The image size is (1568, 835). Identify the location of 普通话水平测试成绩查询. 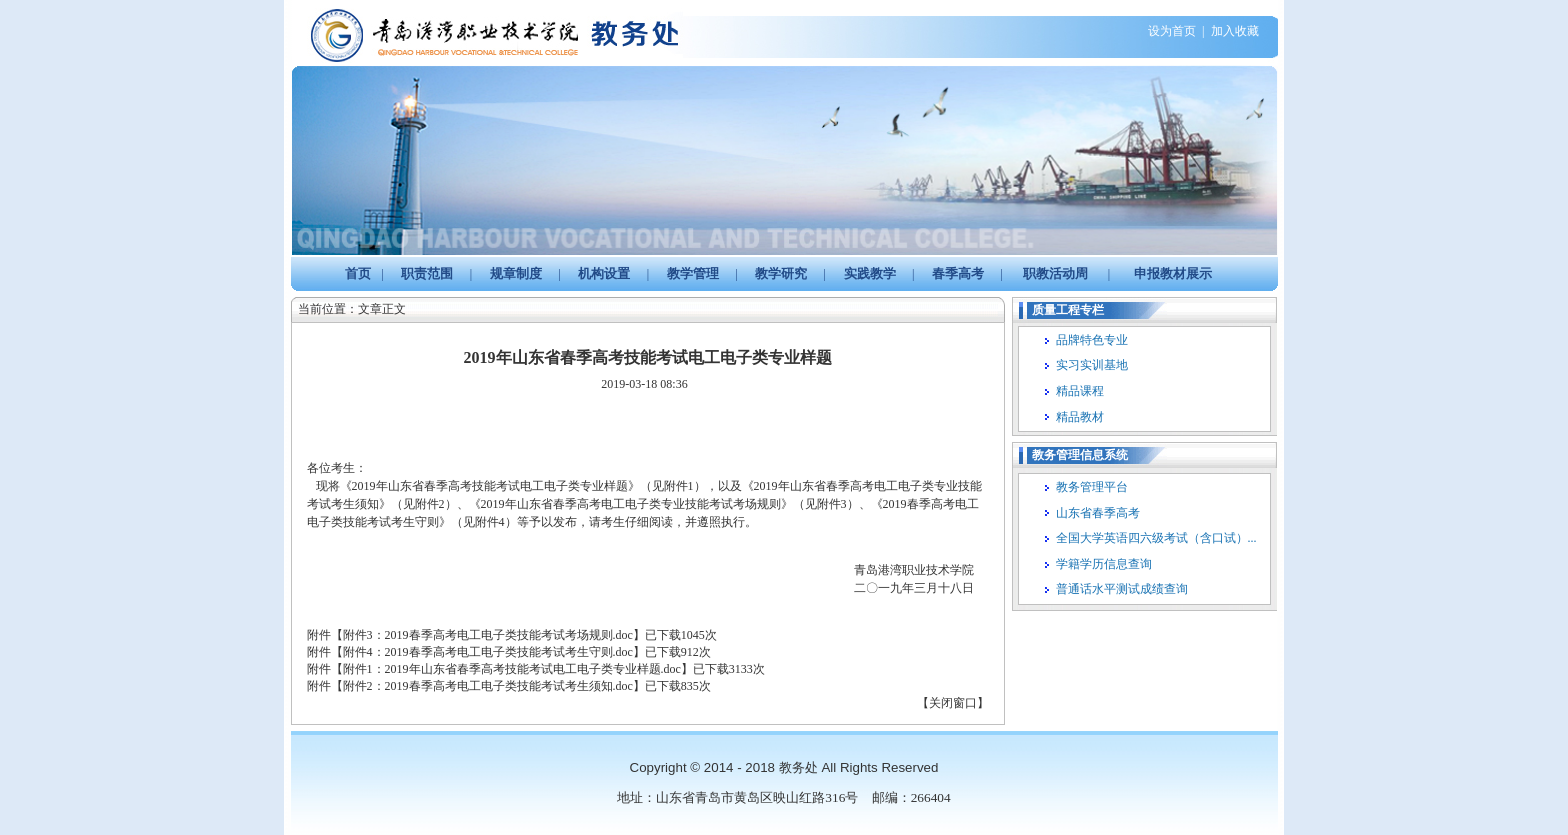
(1122, 589).